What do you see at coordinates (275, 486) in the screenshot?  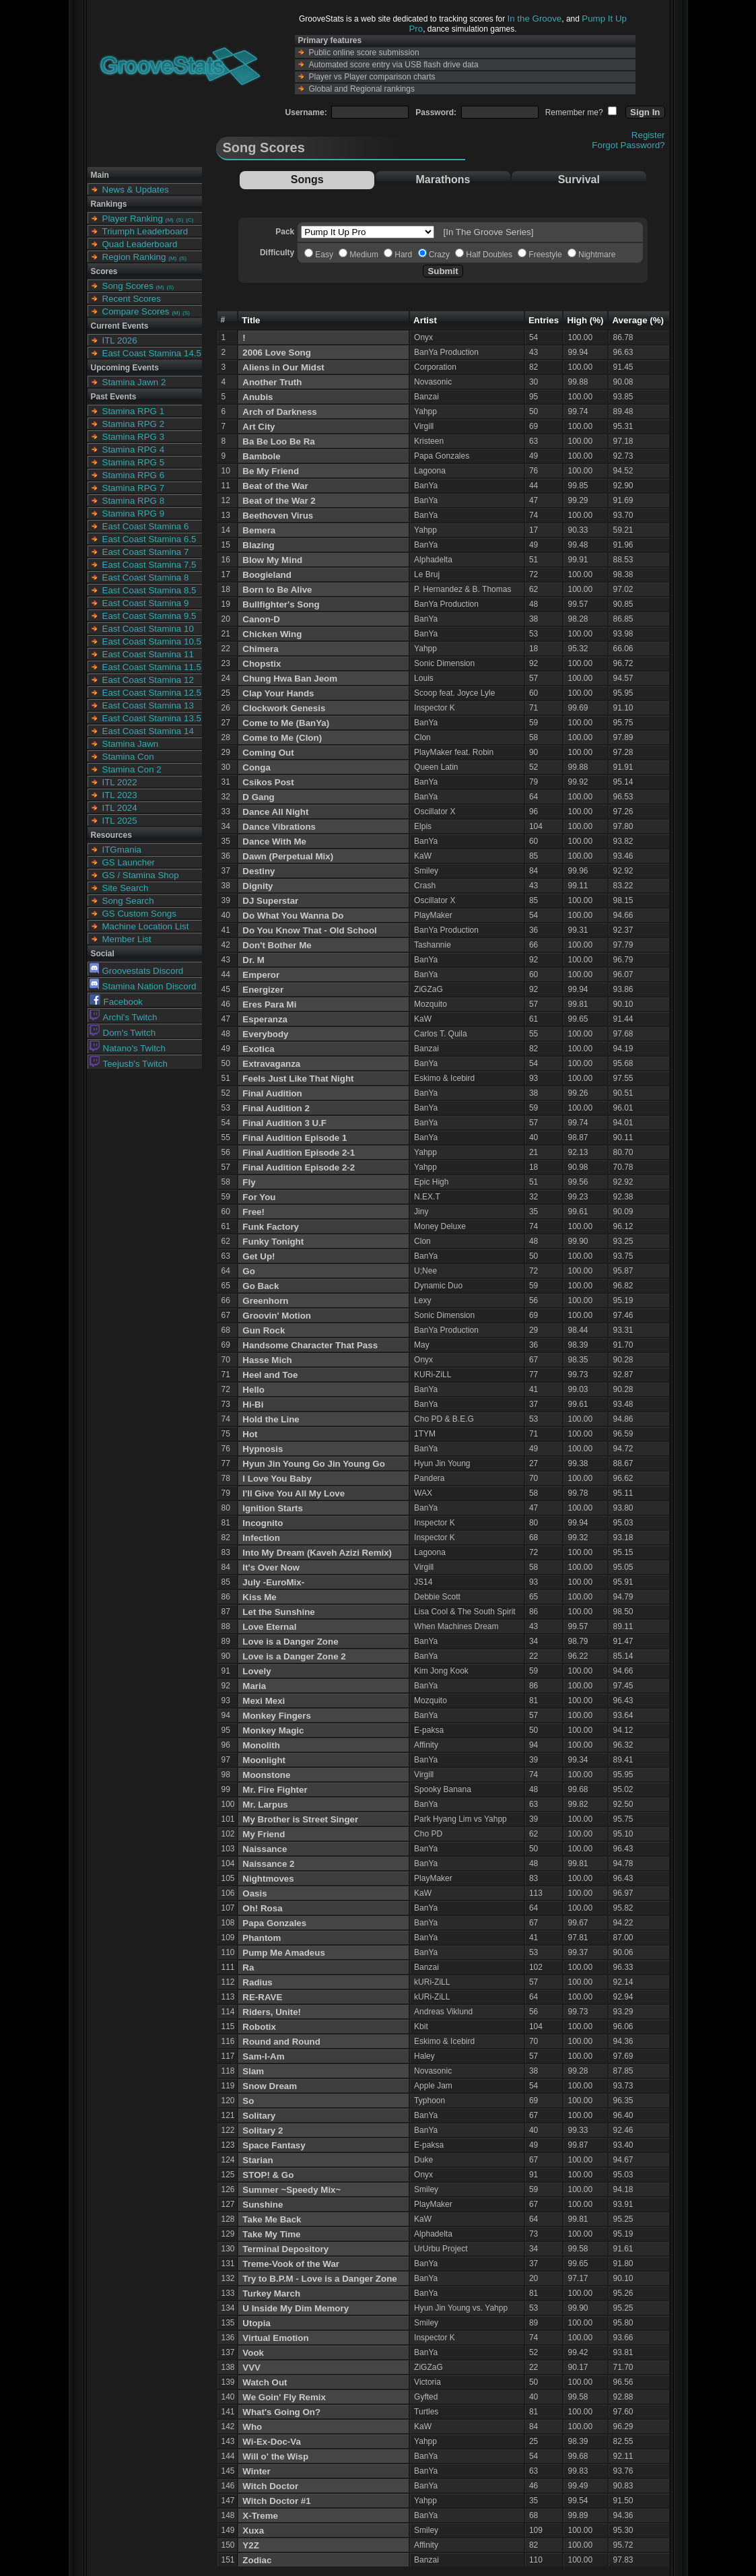 I see `Beat of the War` at bounding box center [275, 486].